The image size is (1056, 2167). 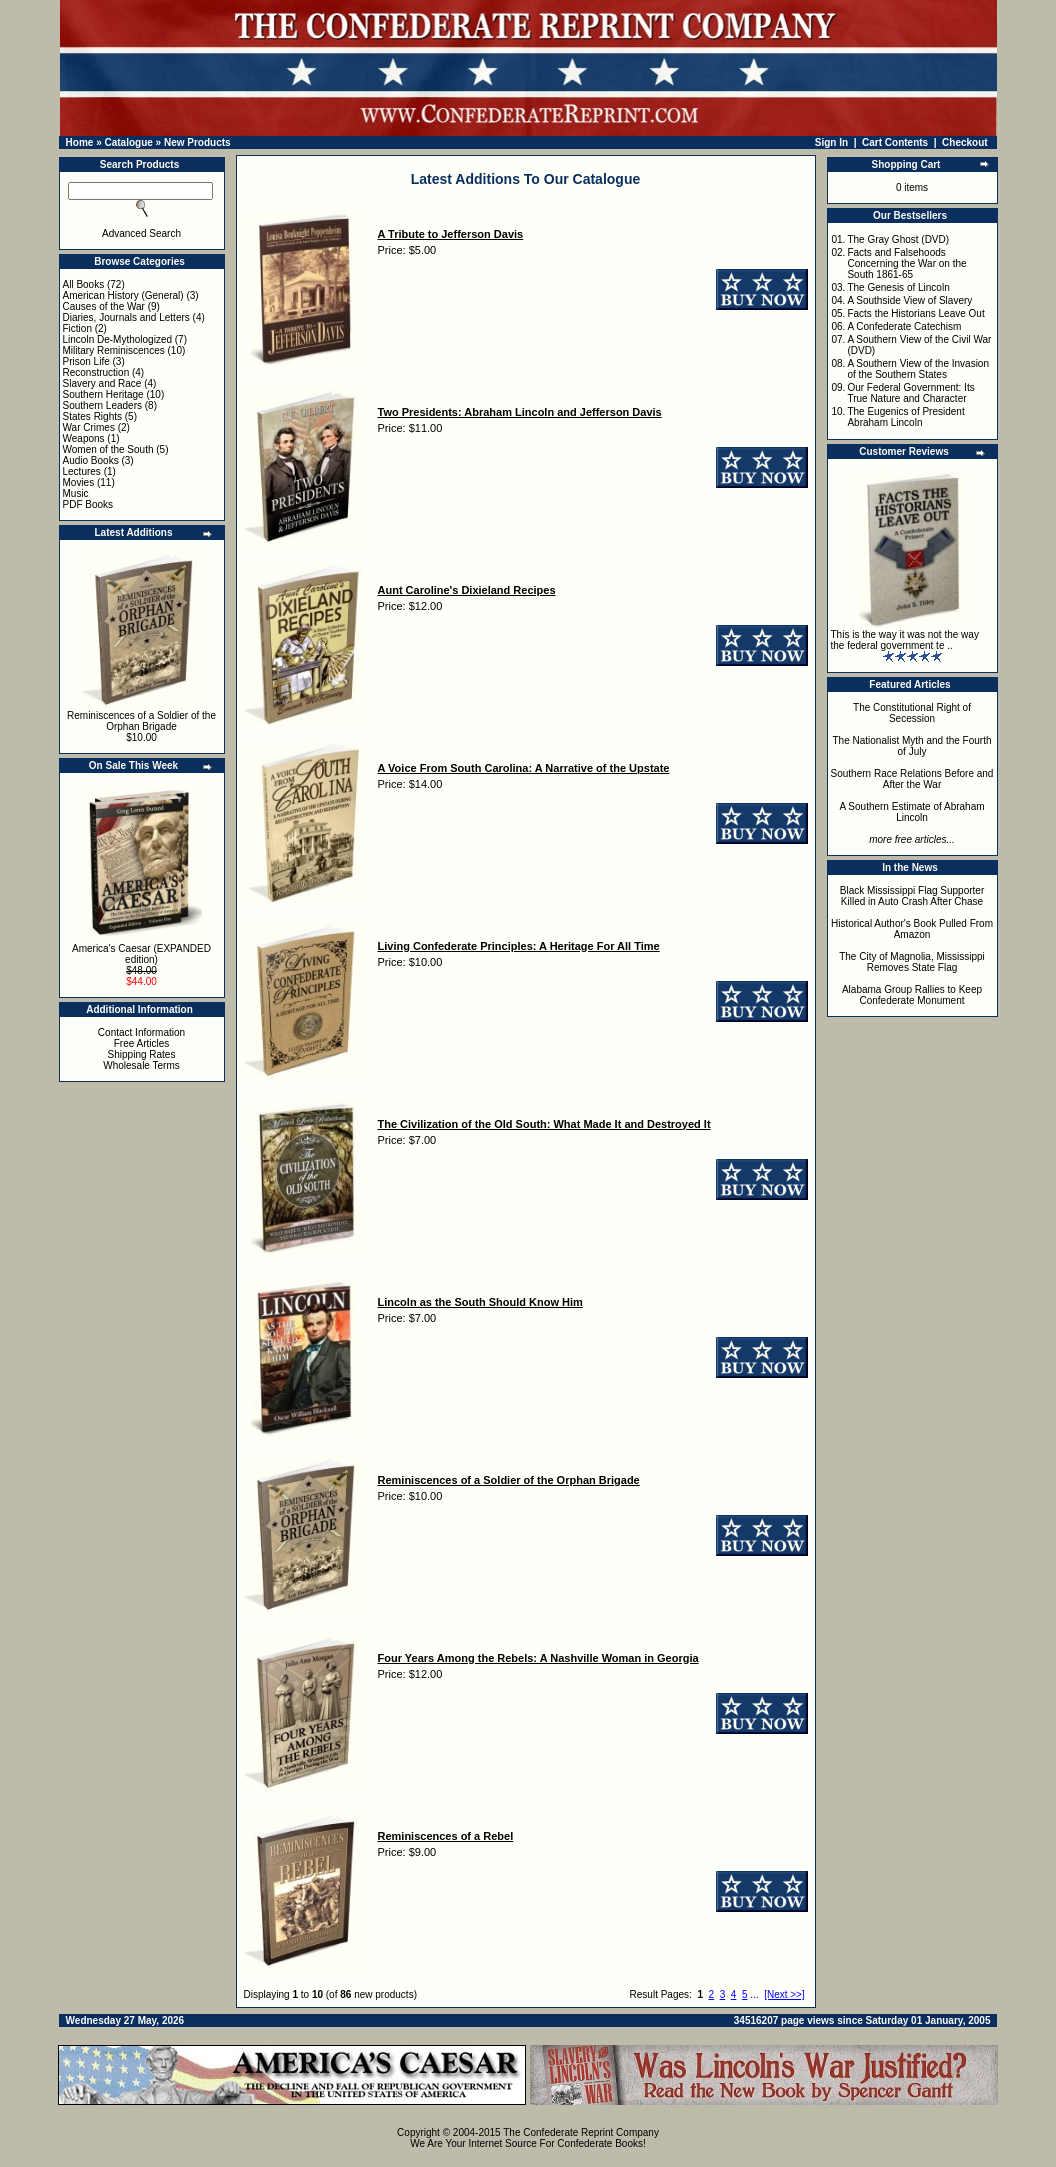 I want to click on Causes of the War, so click(x=104, y=306).